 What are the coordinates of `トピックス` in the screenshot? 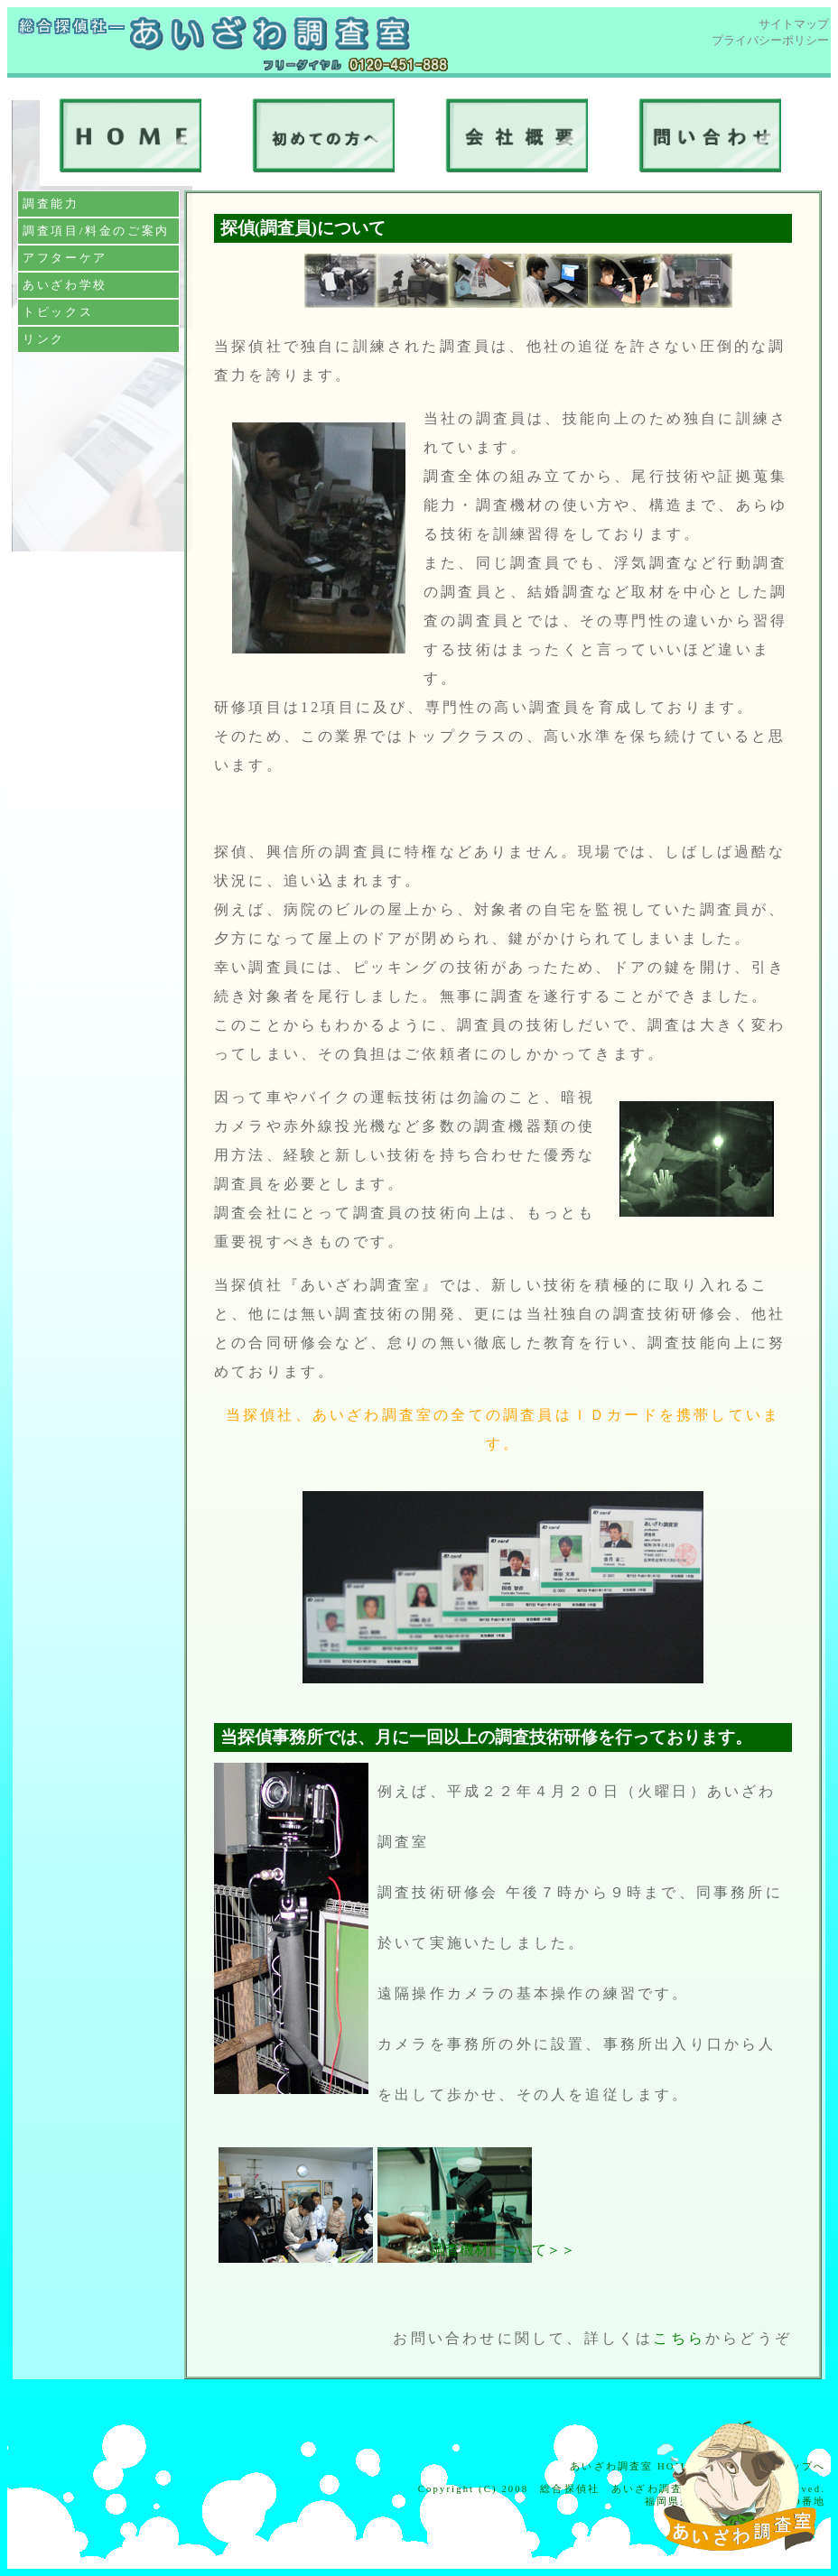 It's located at (58, 312).